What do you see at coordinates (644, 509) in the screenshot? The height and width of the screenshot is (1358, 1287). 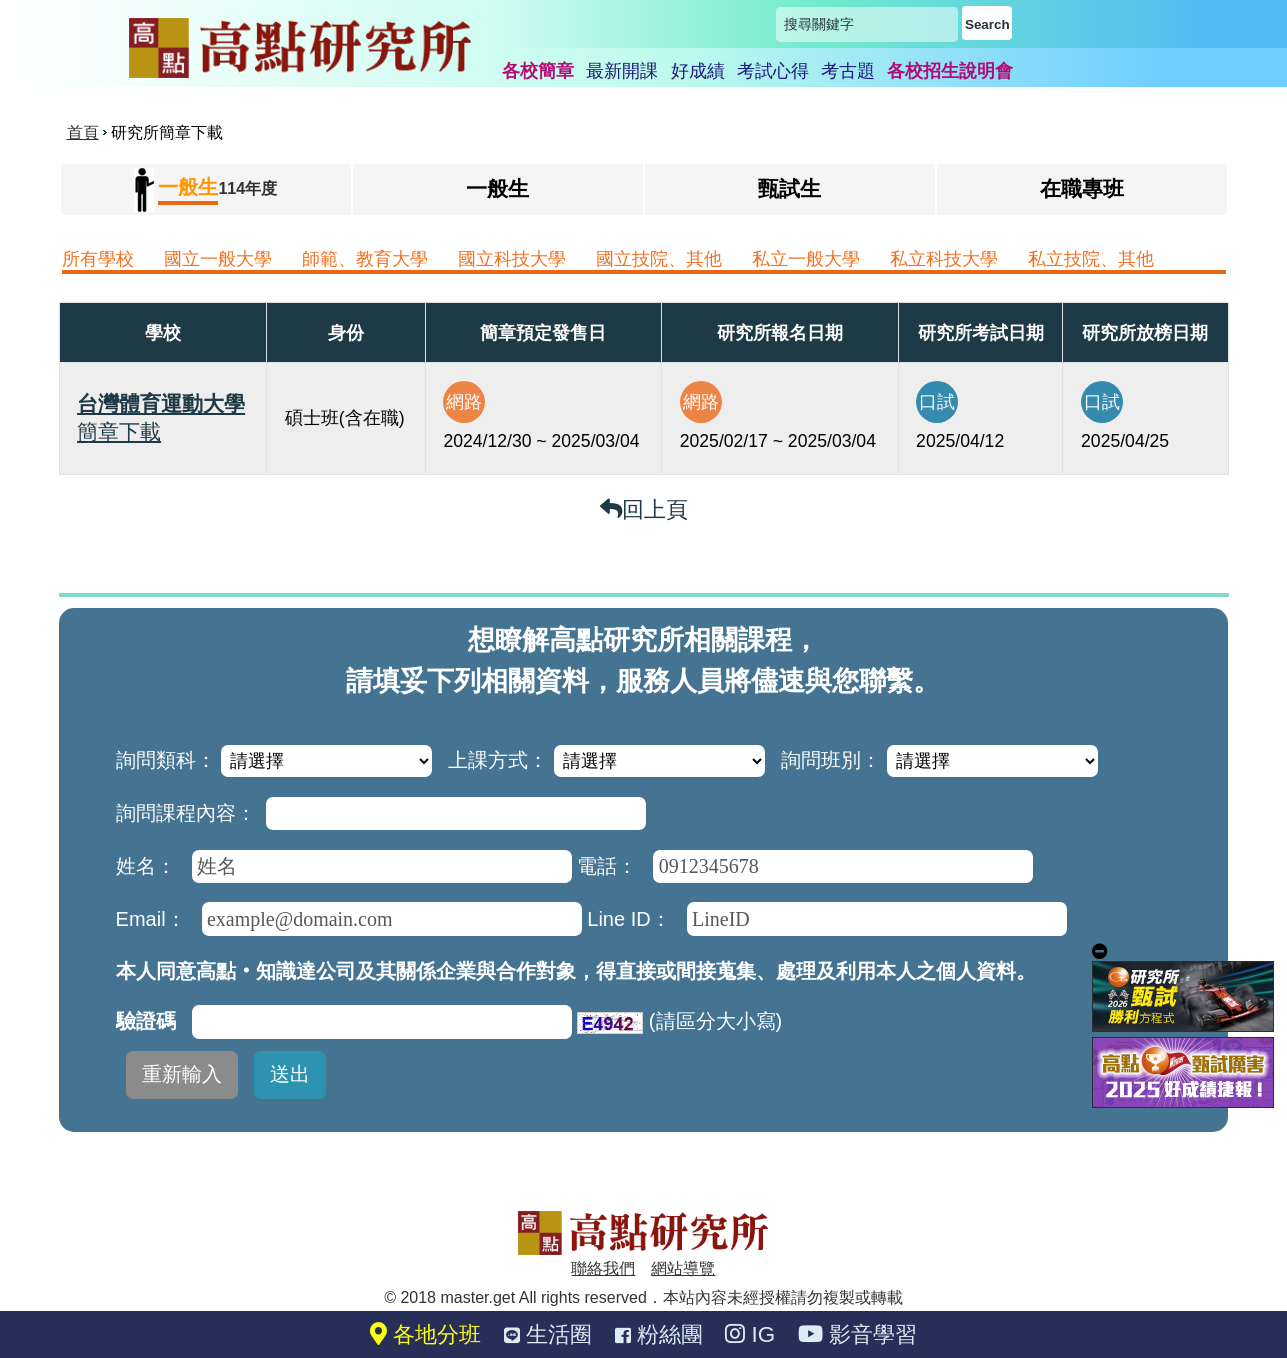 I see `回上頁` at bounding box center [644, 509].